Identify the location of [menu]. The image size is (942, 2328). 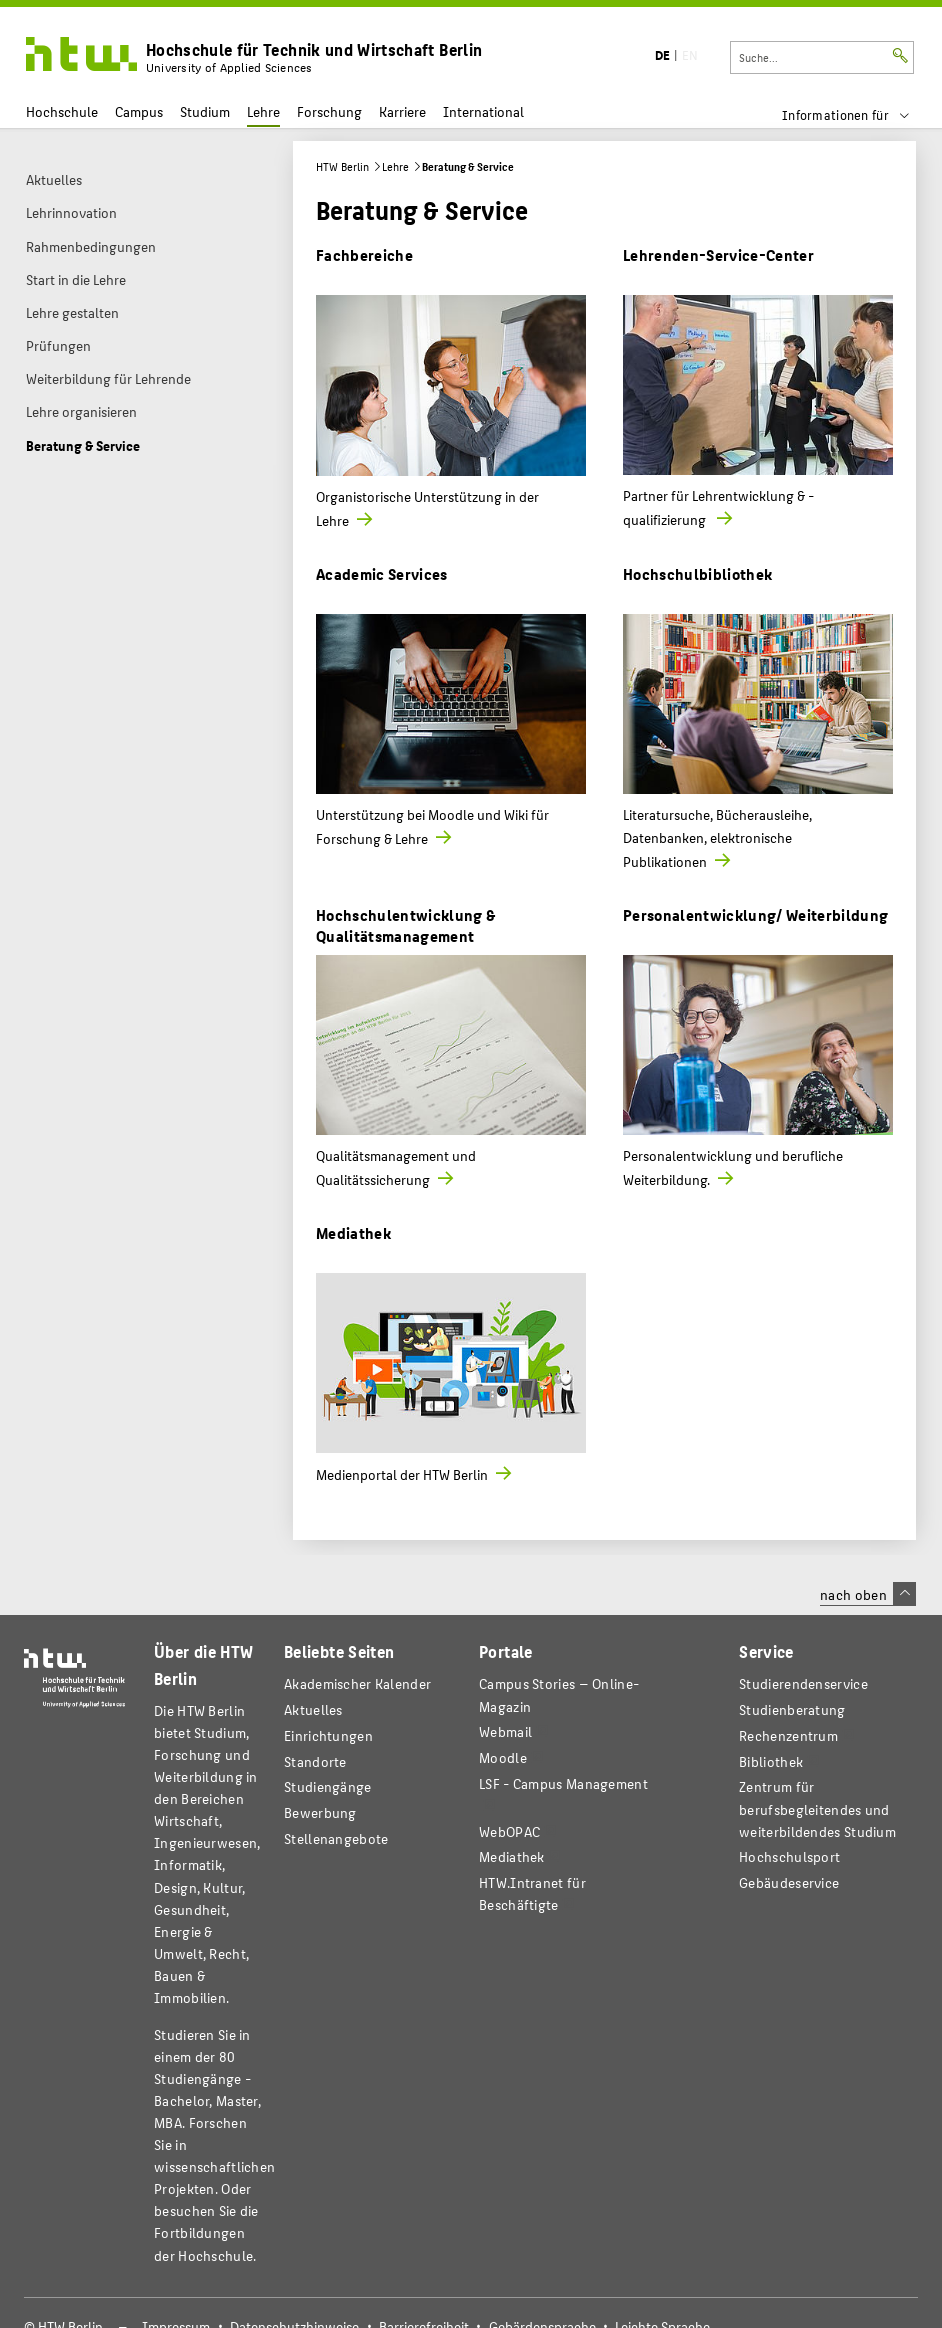
(858, 115).